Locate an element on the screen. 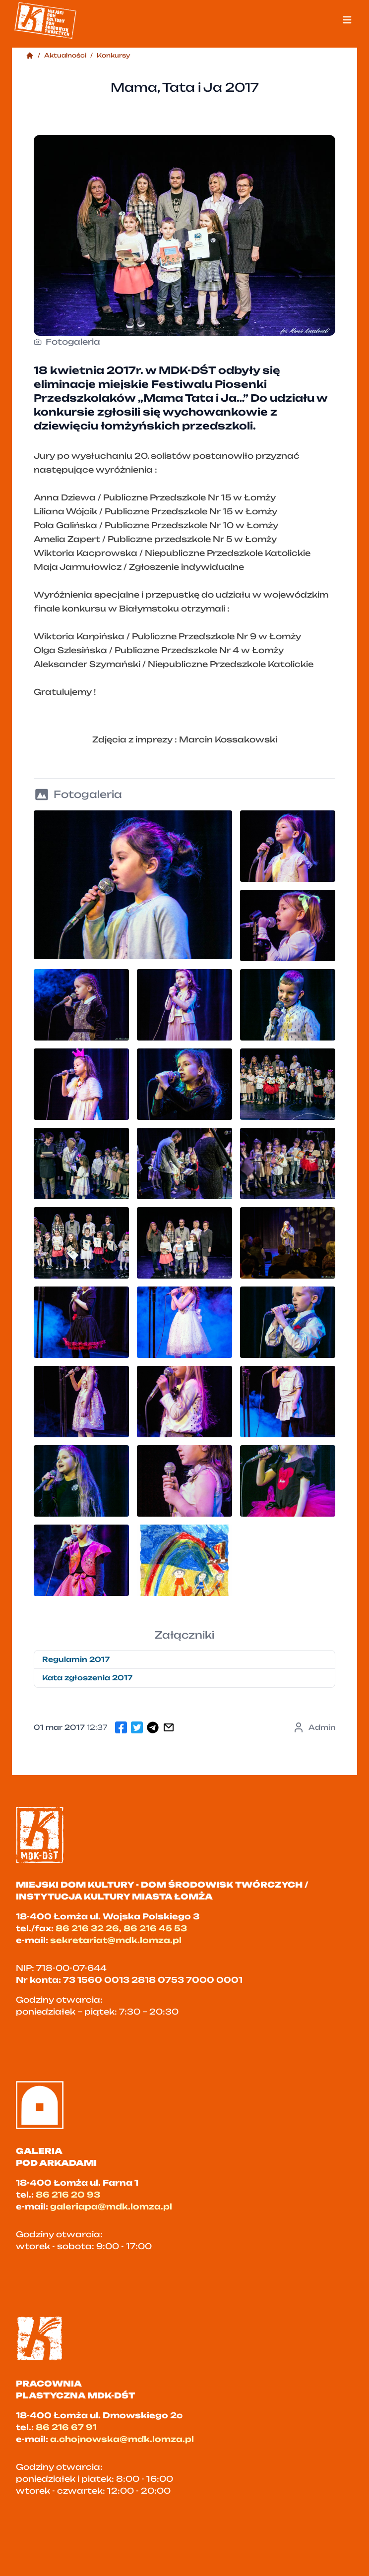 The width and height of the screenshot is (369, 2576). sekretariat@mdk.lomza.pl is located at coordinates (116, 1940).